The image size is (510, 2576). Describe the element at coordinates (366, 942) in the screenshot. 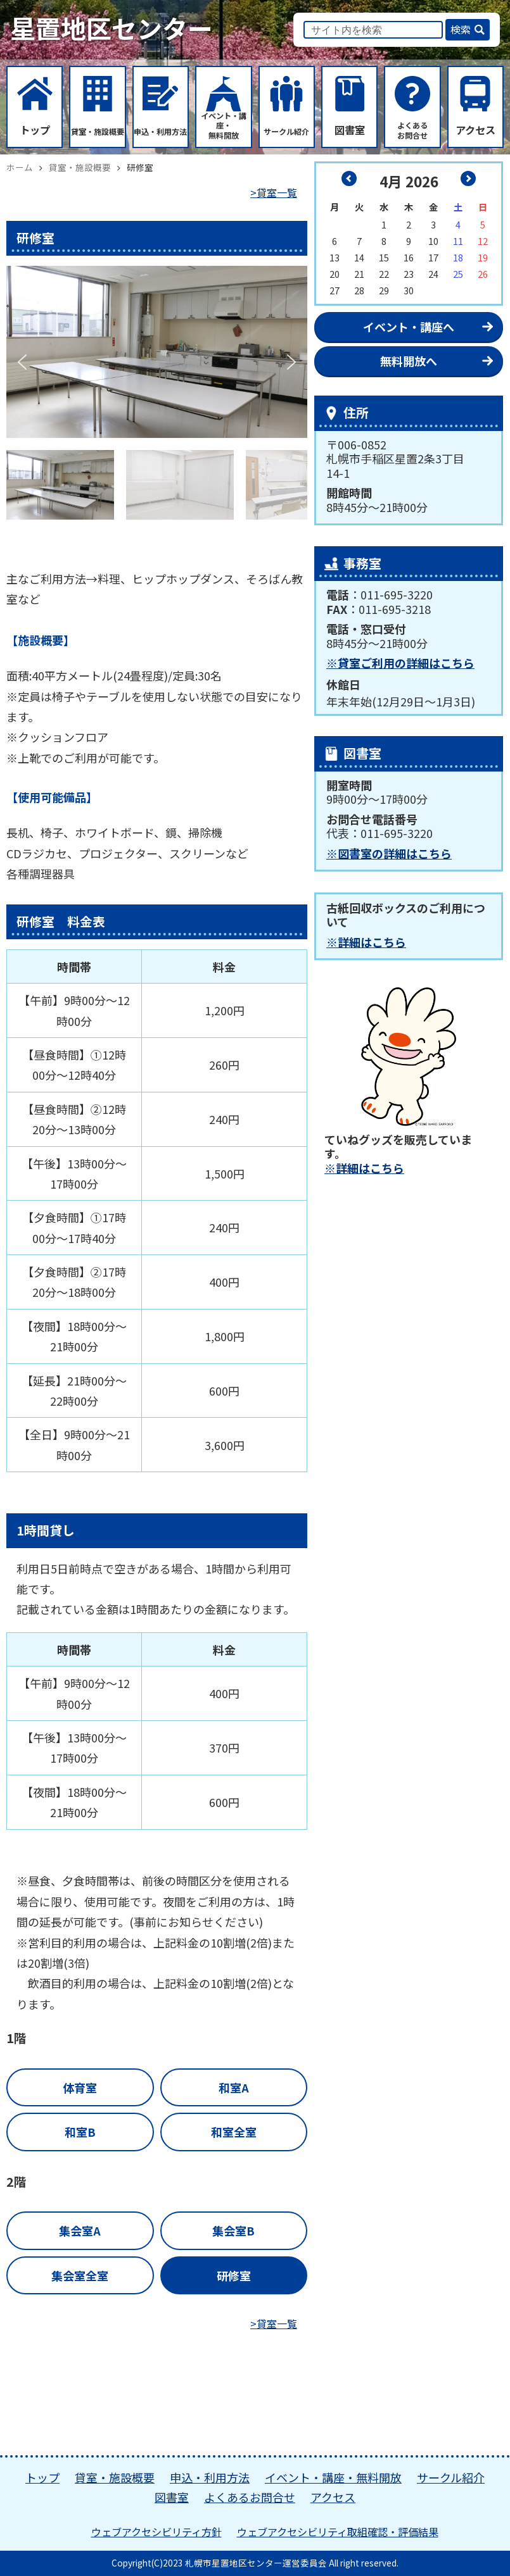

I see `※詳細はこちら` at that location.